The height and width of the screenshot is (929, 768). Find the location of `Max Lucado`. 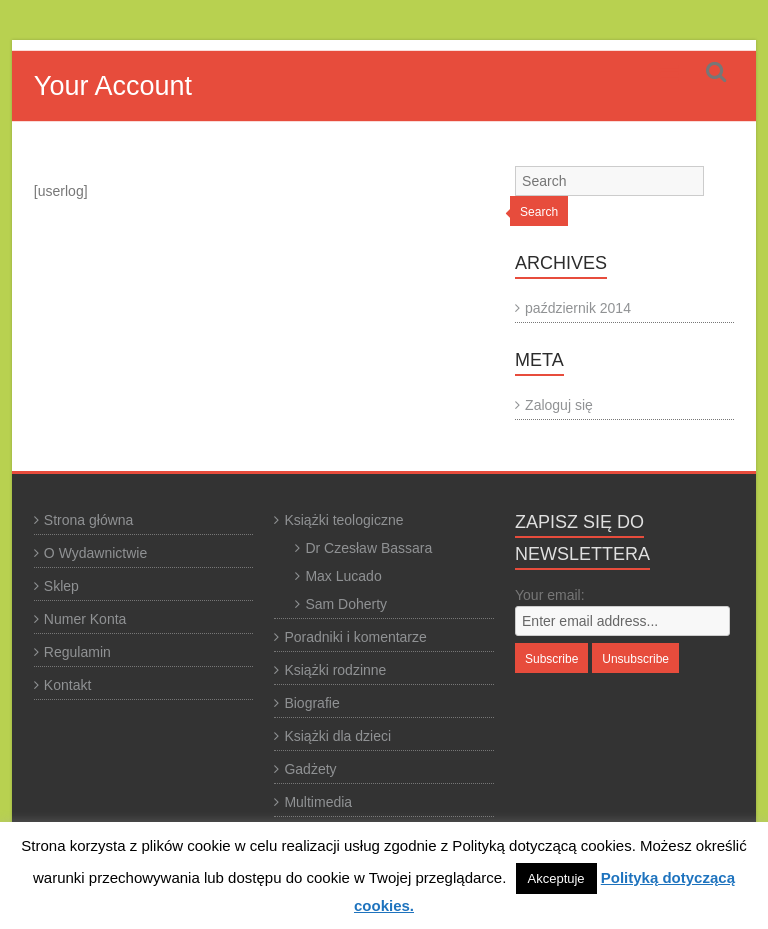

Max Lucado is located at coordinates (343, 576).